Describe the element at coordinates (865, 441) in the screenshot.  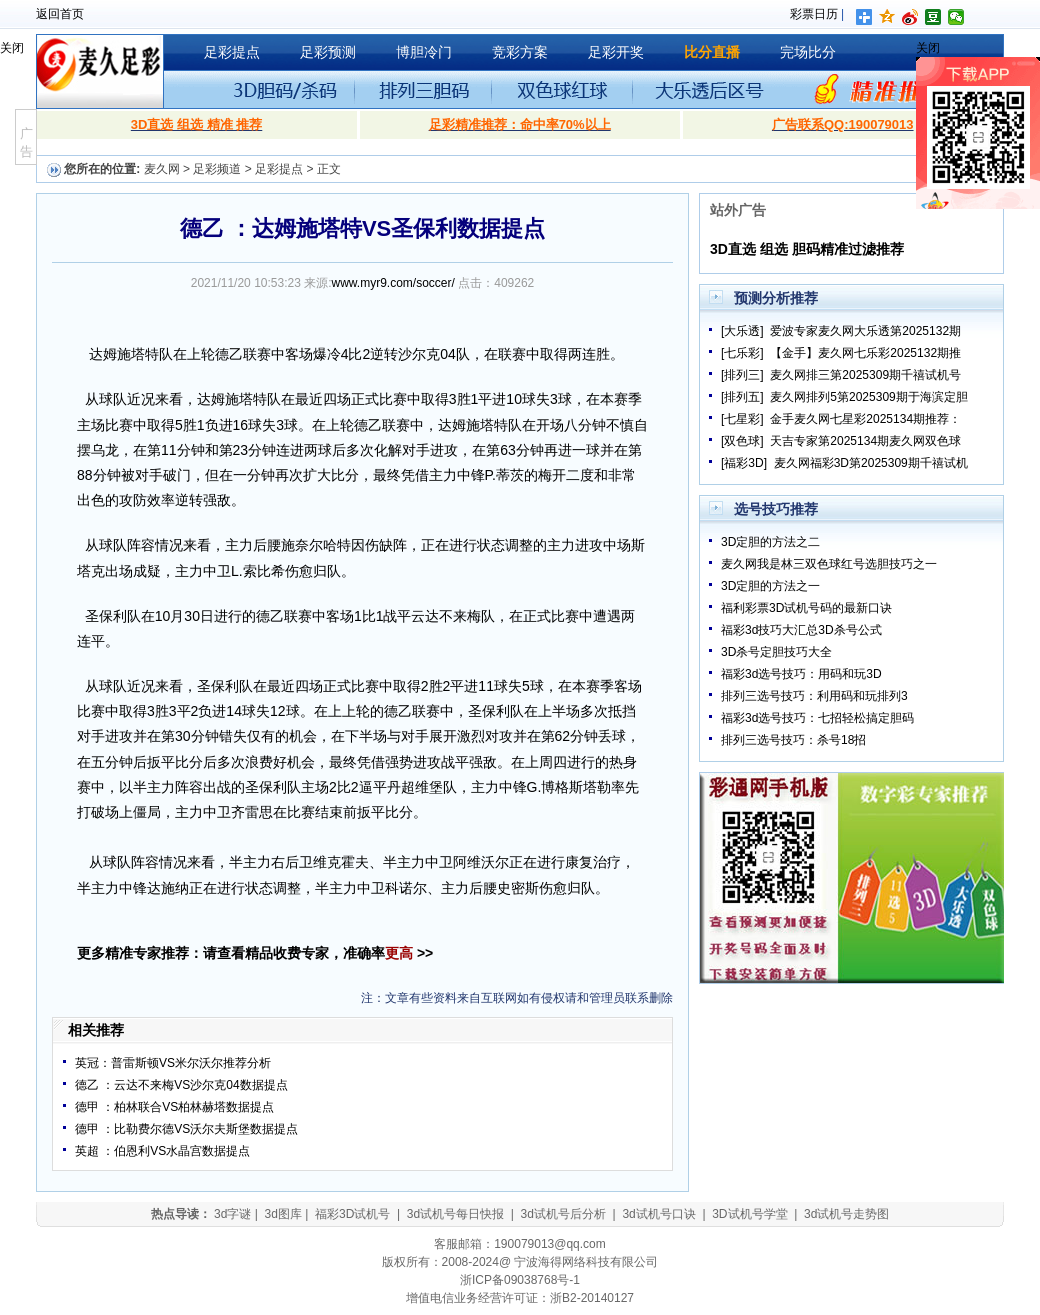
I see `天吉专家第2025134期麦久网双色球` at that location.